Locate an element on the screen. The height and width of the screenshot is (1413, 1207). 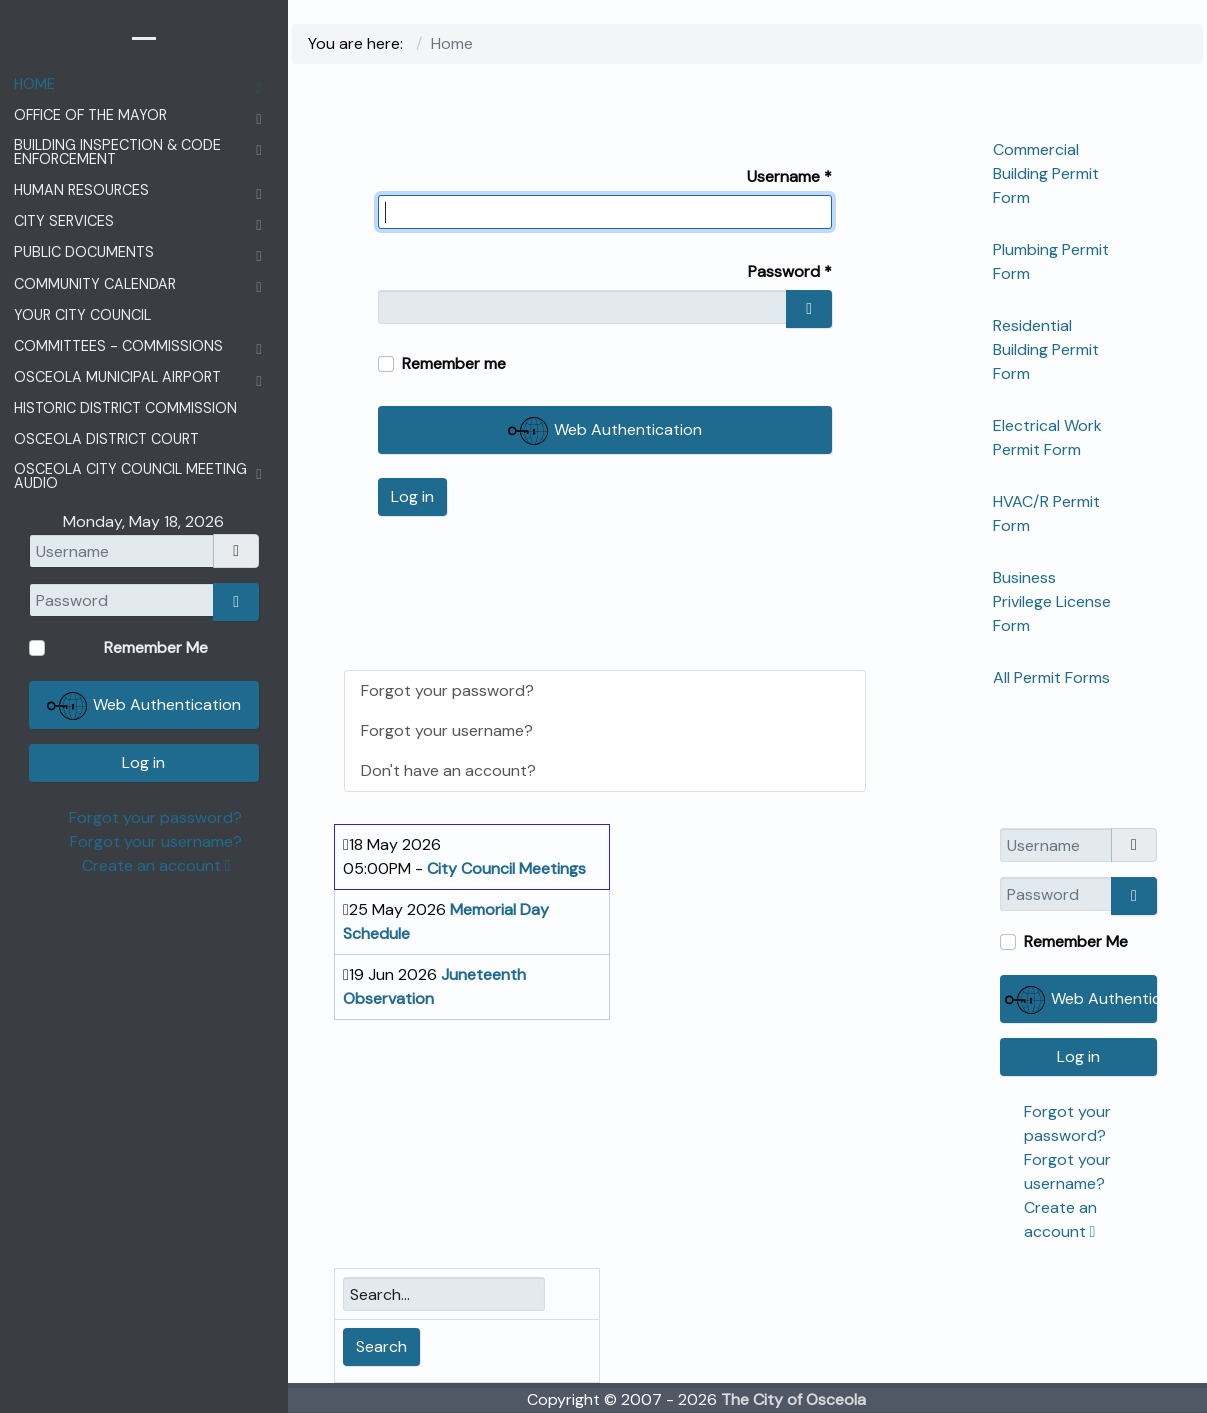
Electrical Work Permit Form is located at coordinates (1047, 437).